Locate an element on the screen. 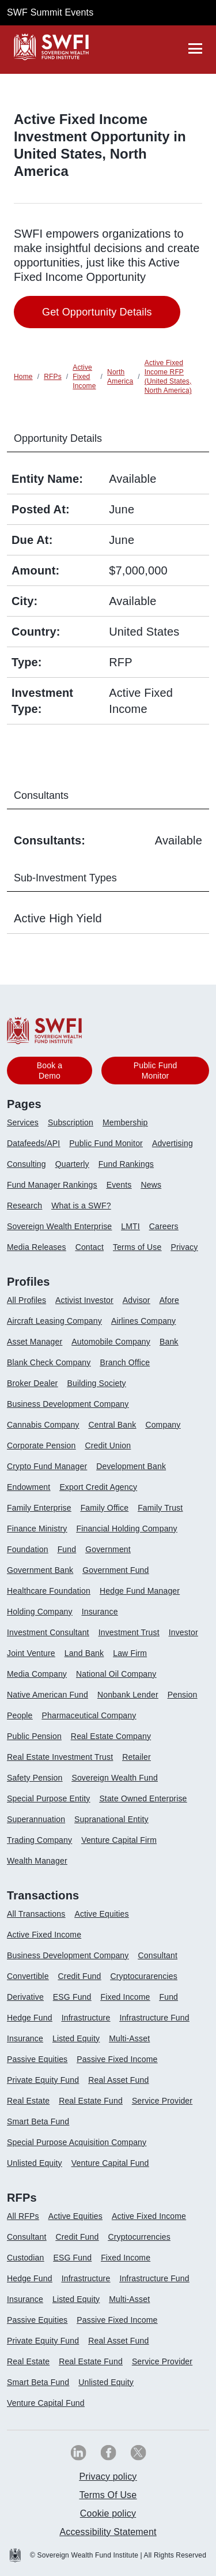 The height and width of the screenshot is (2576, 216). Fixed Income is located at coordinates (125, 1997).